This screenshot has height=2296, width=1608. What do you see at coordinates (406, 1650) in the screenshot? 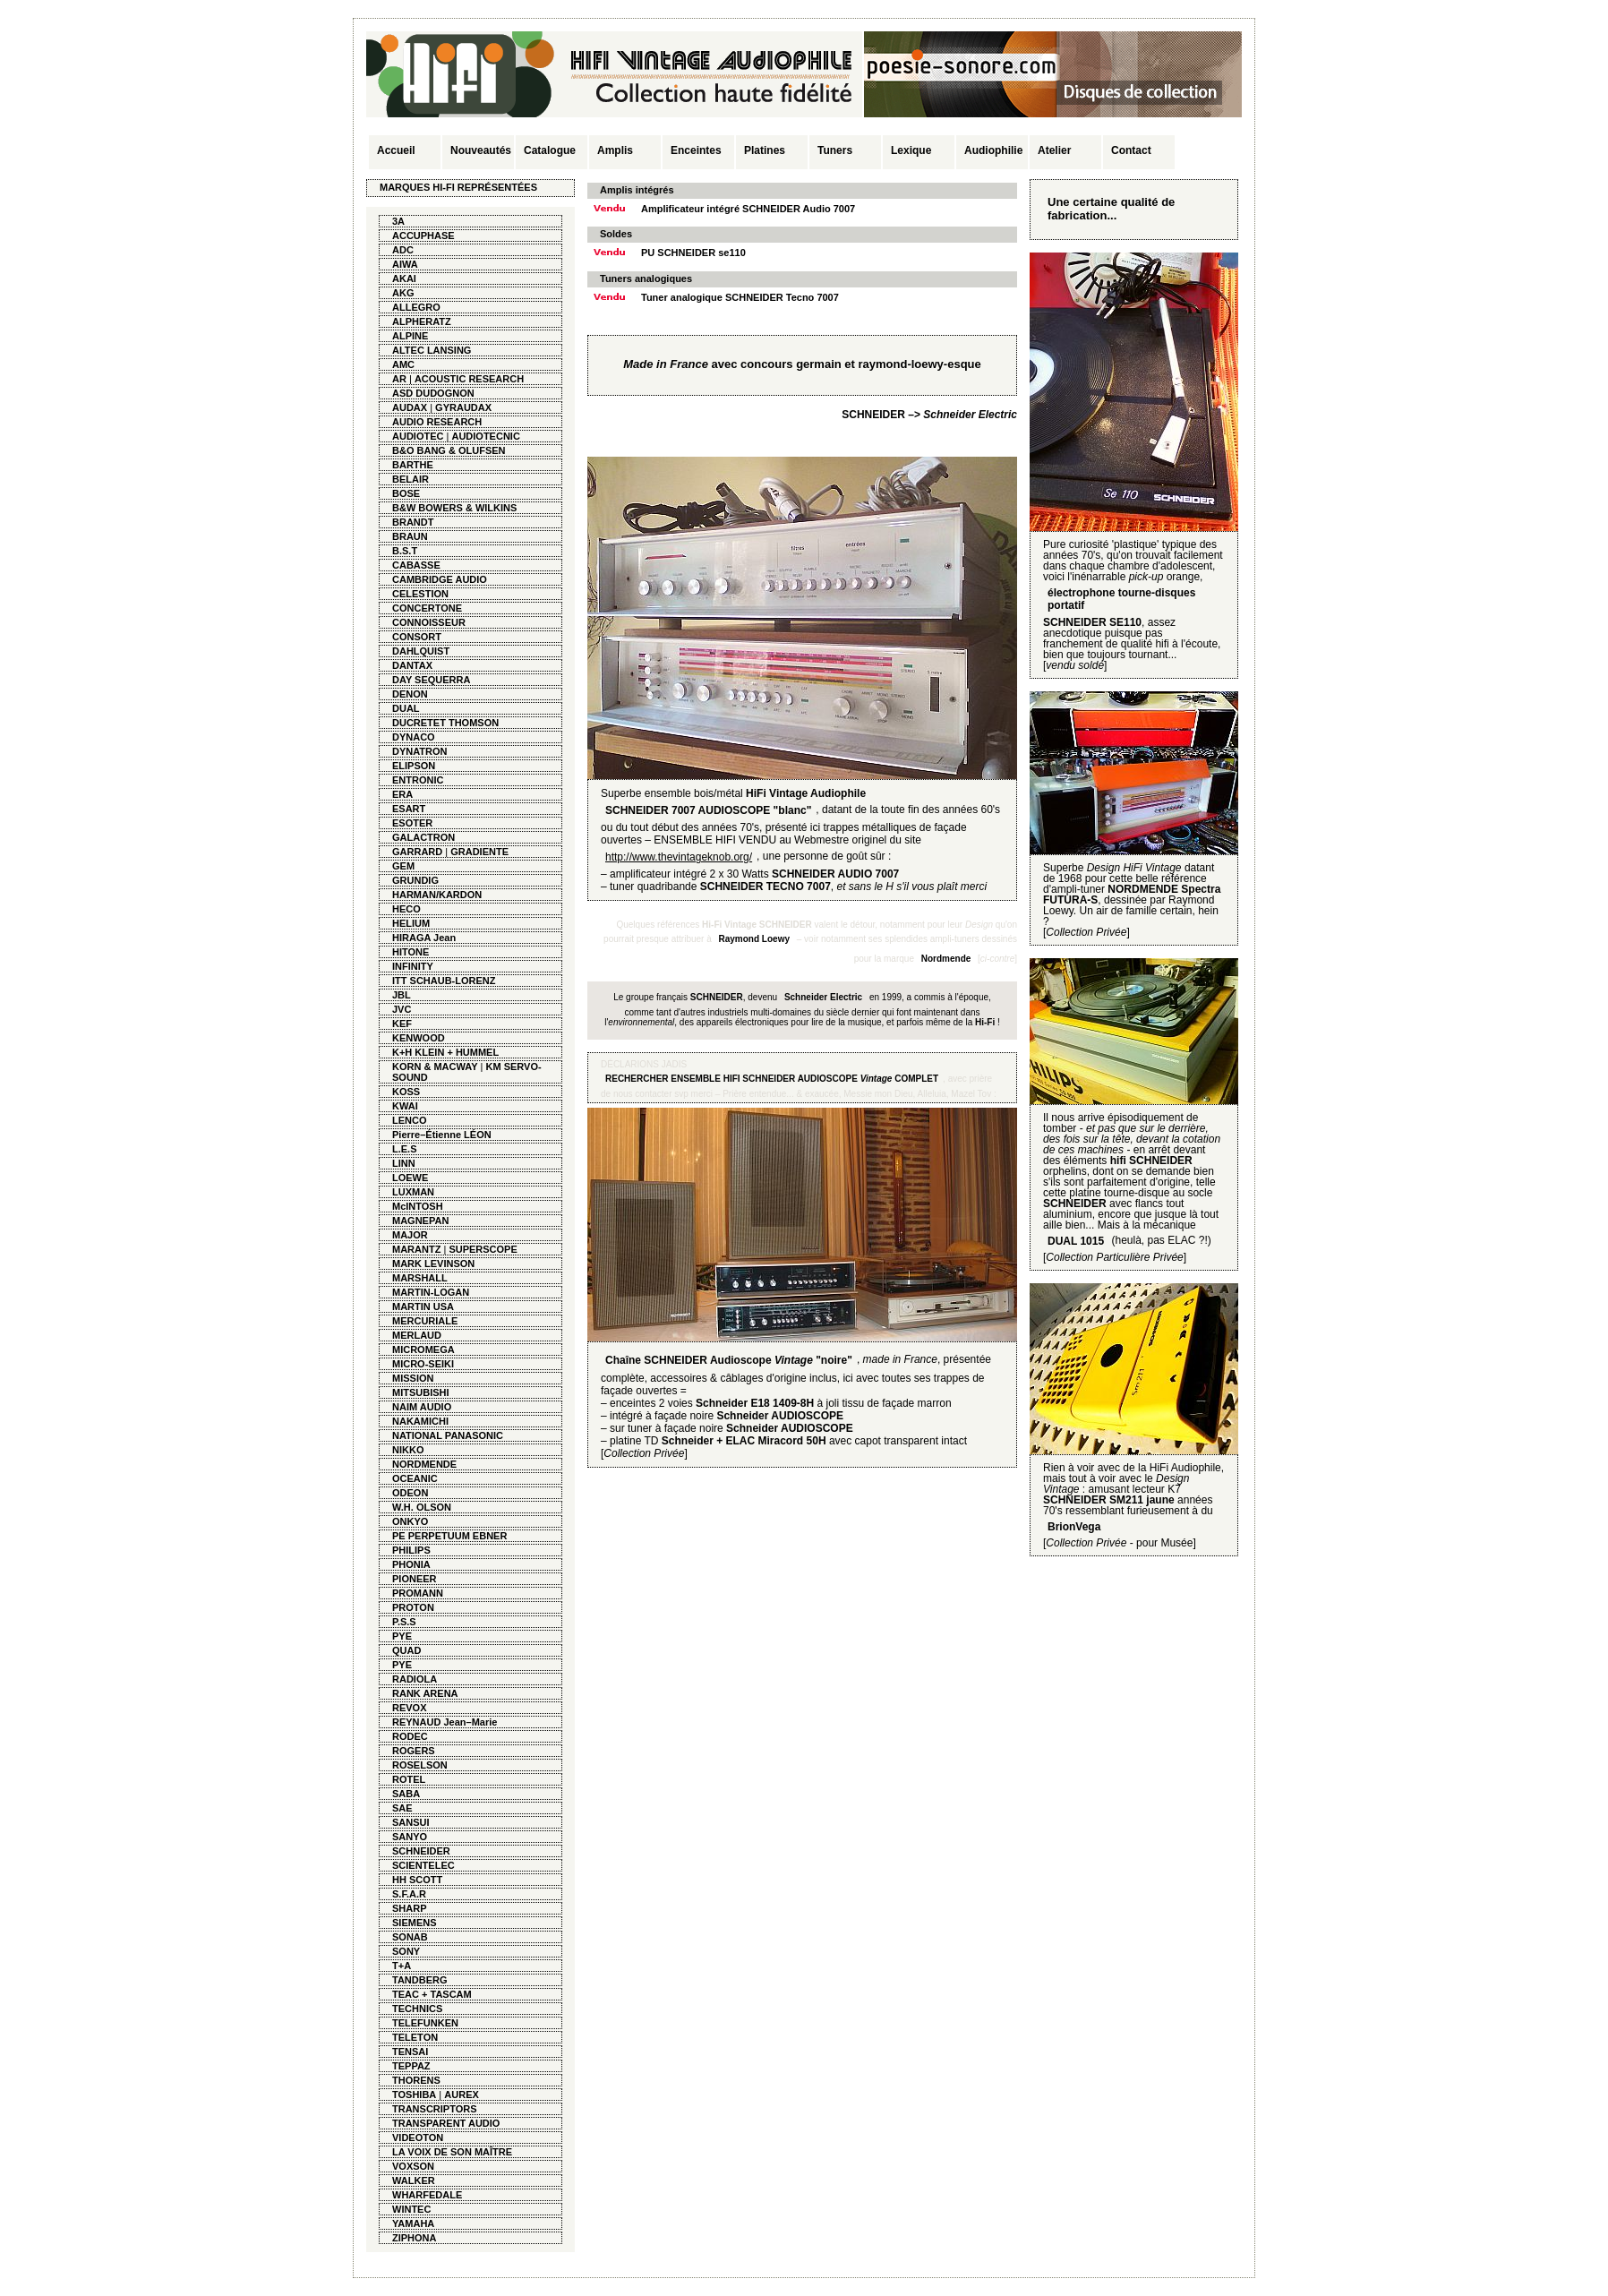
I see `QUAD` at bounding box center [406, 1650].